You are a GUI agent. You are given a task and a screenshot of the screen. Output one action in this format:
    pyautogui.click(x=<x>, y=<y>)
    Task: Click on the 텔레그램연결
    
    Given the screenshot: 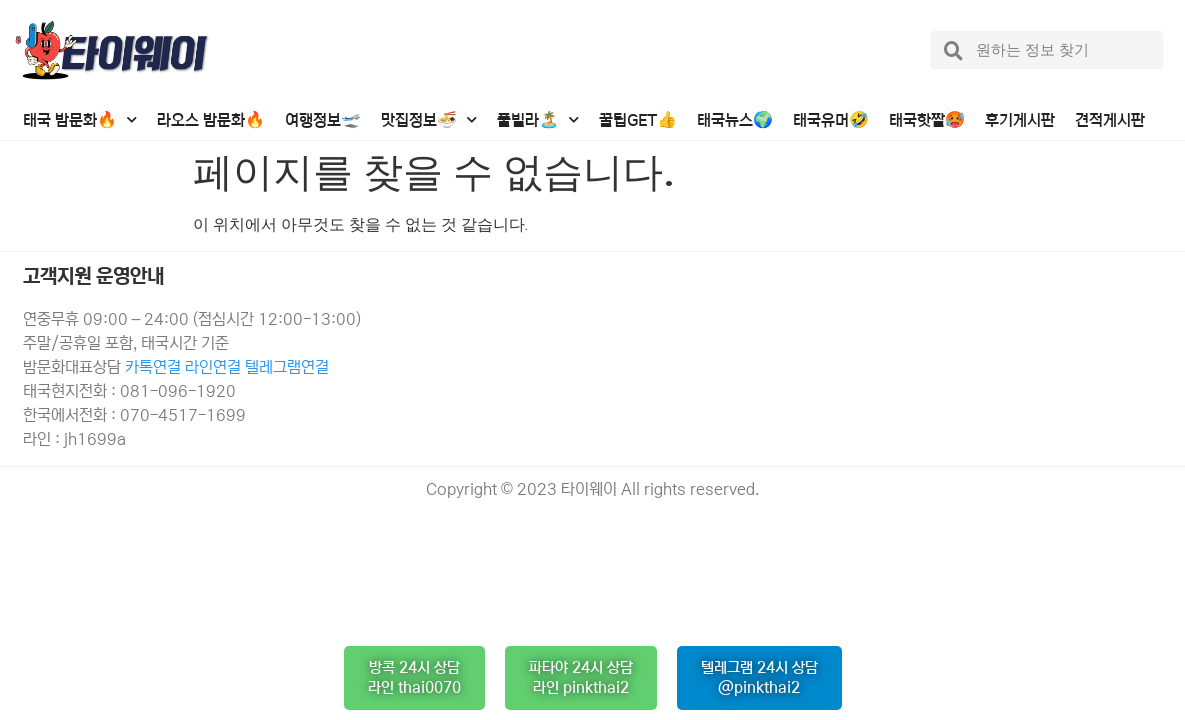 What is the action you would take?
    pyautogui.click(x=287, y=367)
    